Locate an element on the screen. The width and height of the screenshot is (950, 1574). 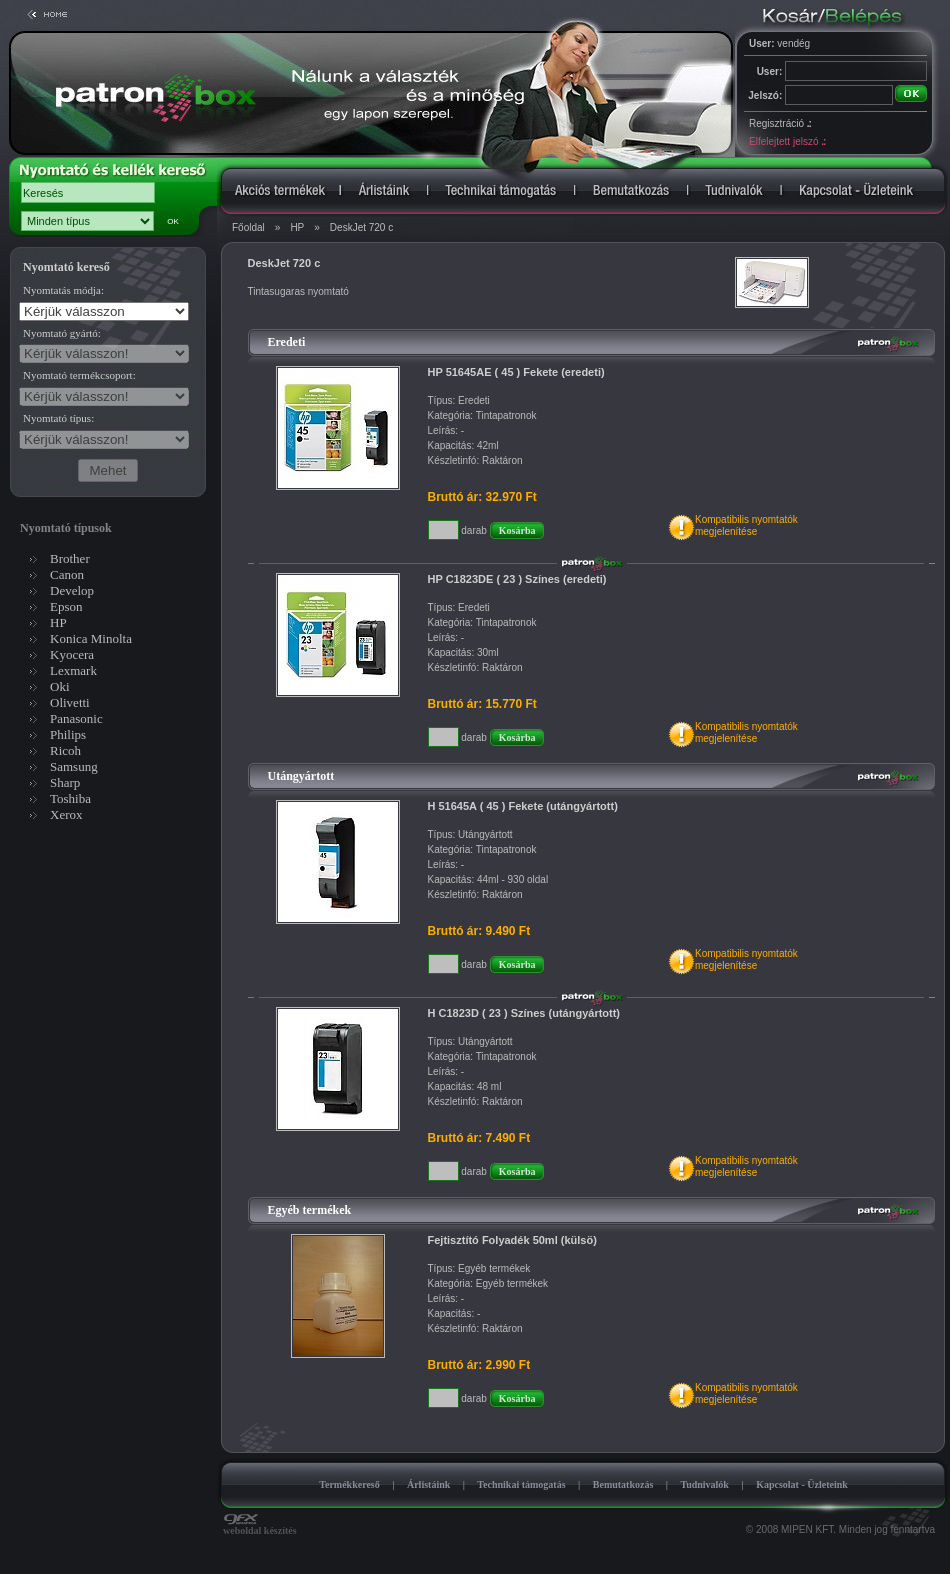
Konica Minolta is located at coordinates (91, 638).